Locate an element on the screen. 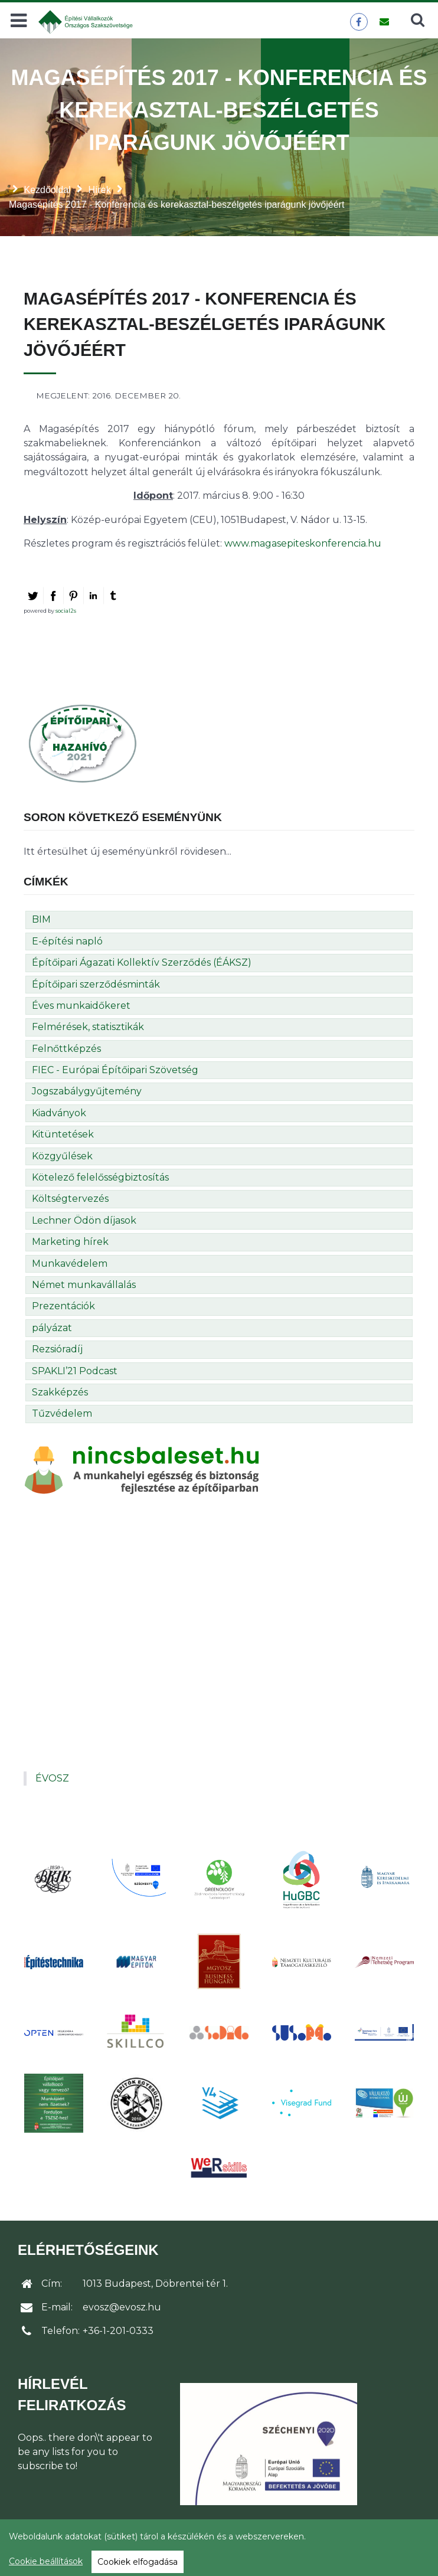 The image size is (438, 2576). pályázat is located at coordinates (52, 1327).